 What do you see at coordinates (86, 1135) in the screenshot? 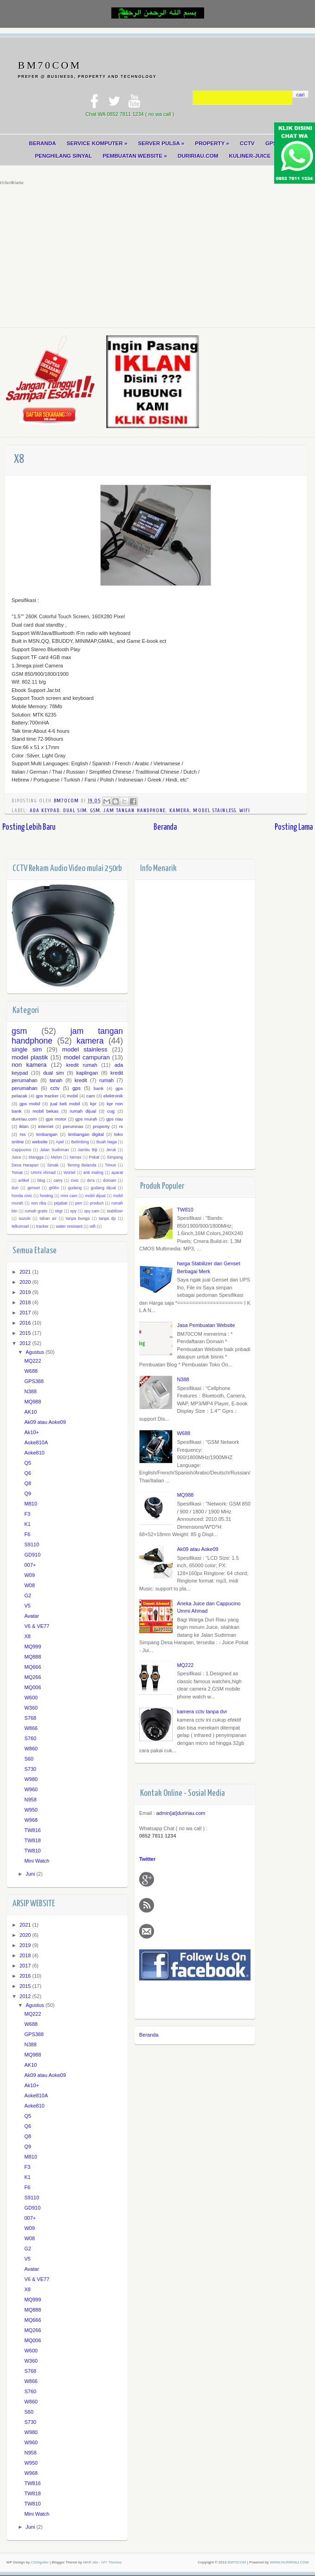
I see `timbangan digital` at bounding box center [86, 1135].